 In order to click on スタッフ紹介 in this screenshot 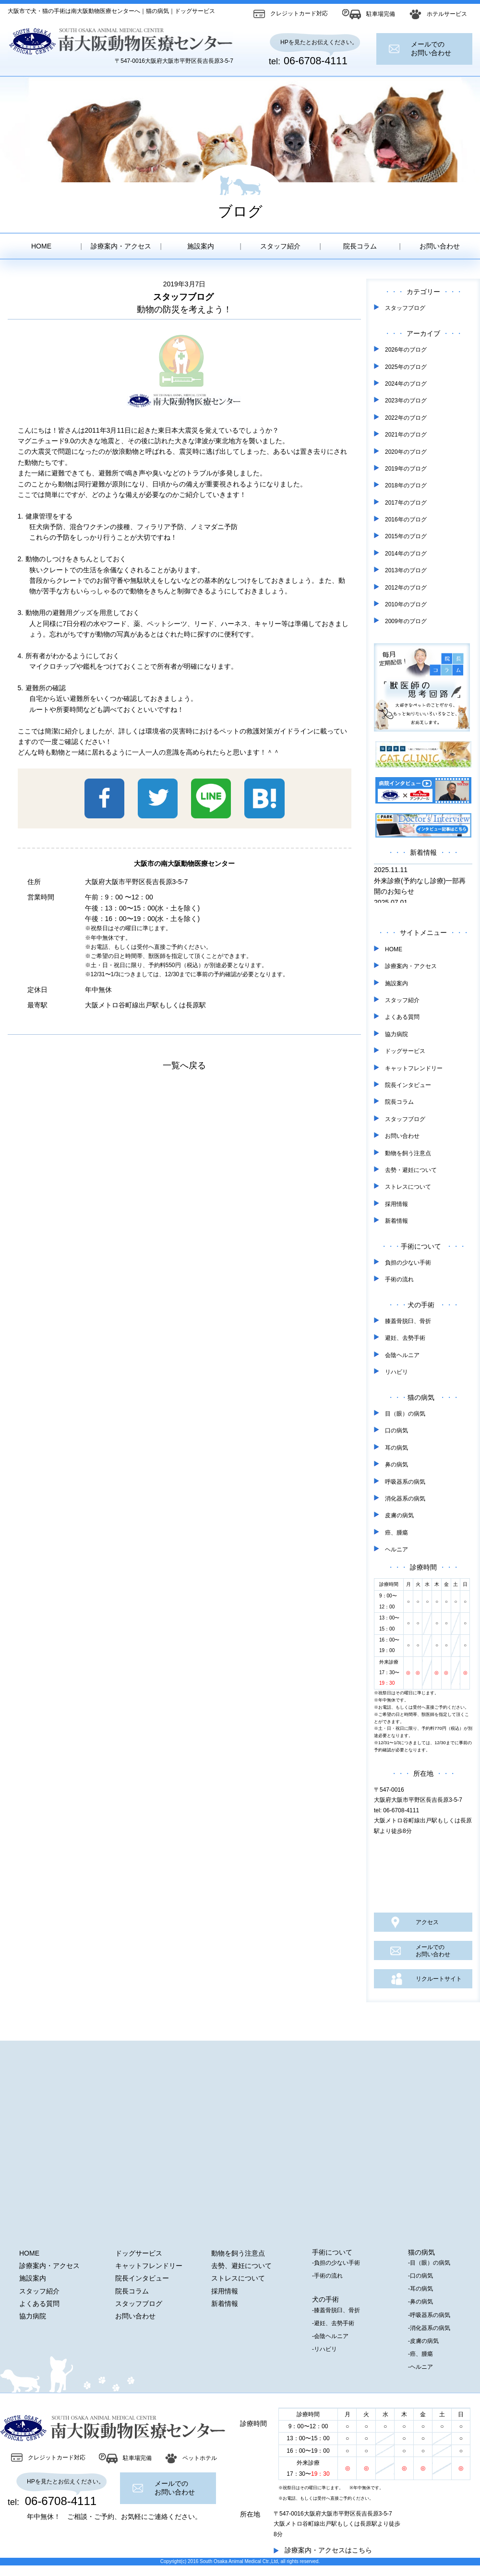, I will do `click(280, 246)`.